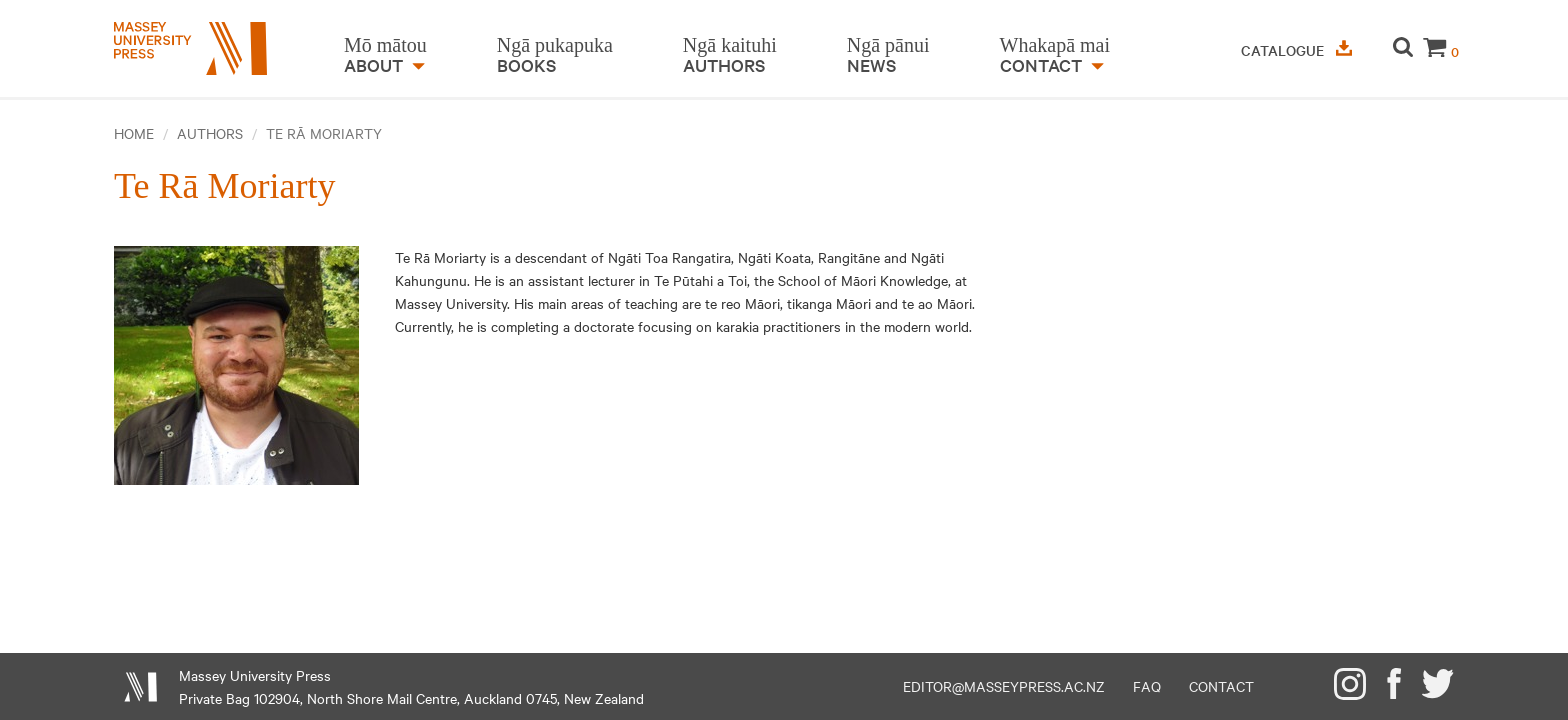 This screenshot has height=720, width=1568. I want to click on Contact, so click(1221, 686).